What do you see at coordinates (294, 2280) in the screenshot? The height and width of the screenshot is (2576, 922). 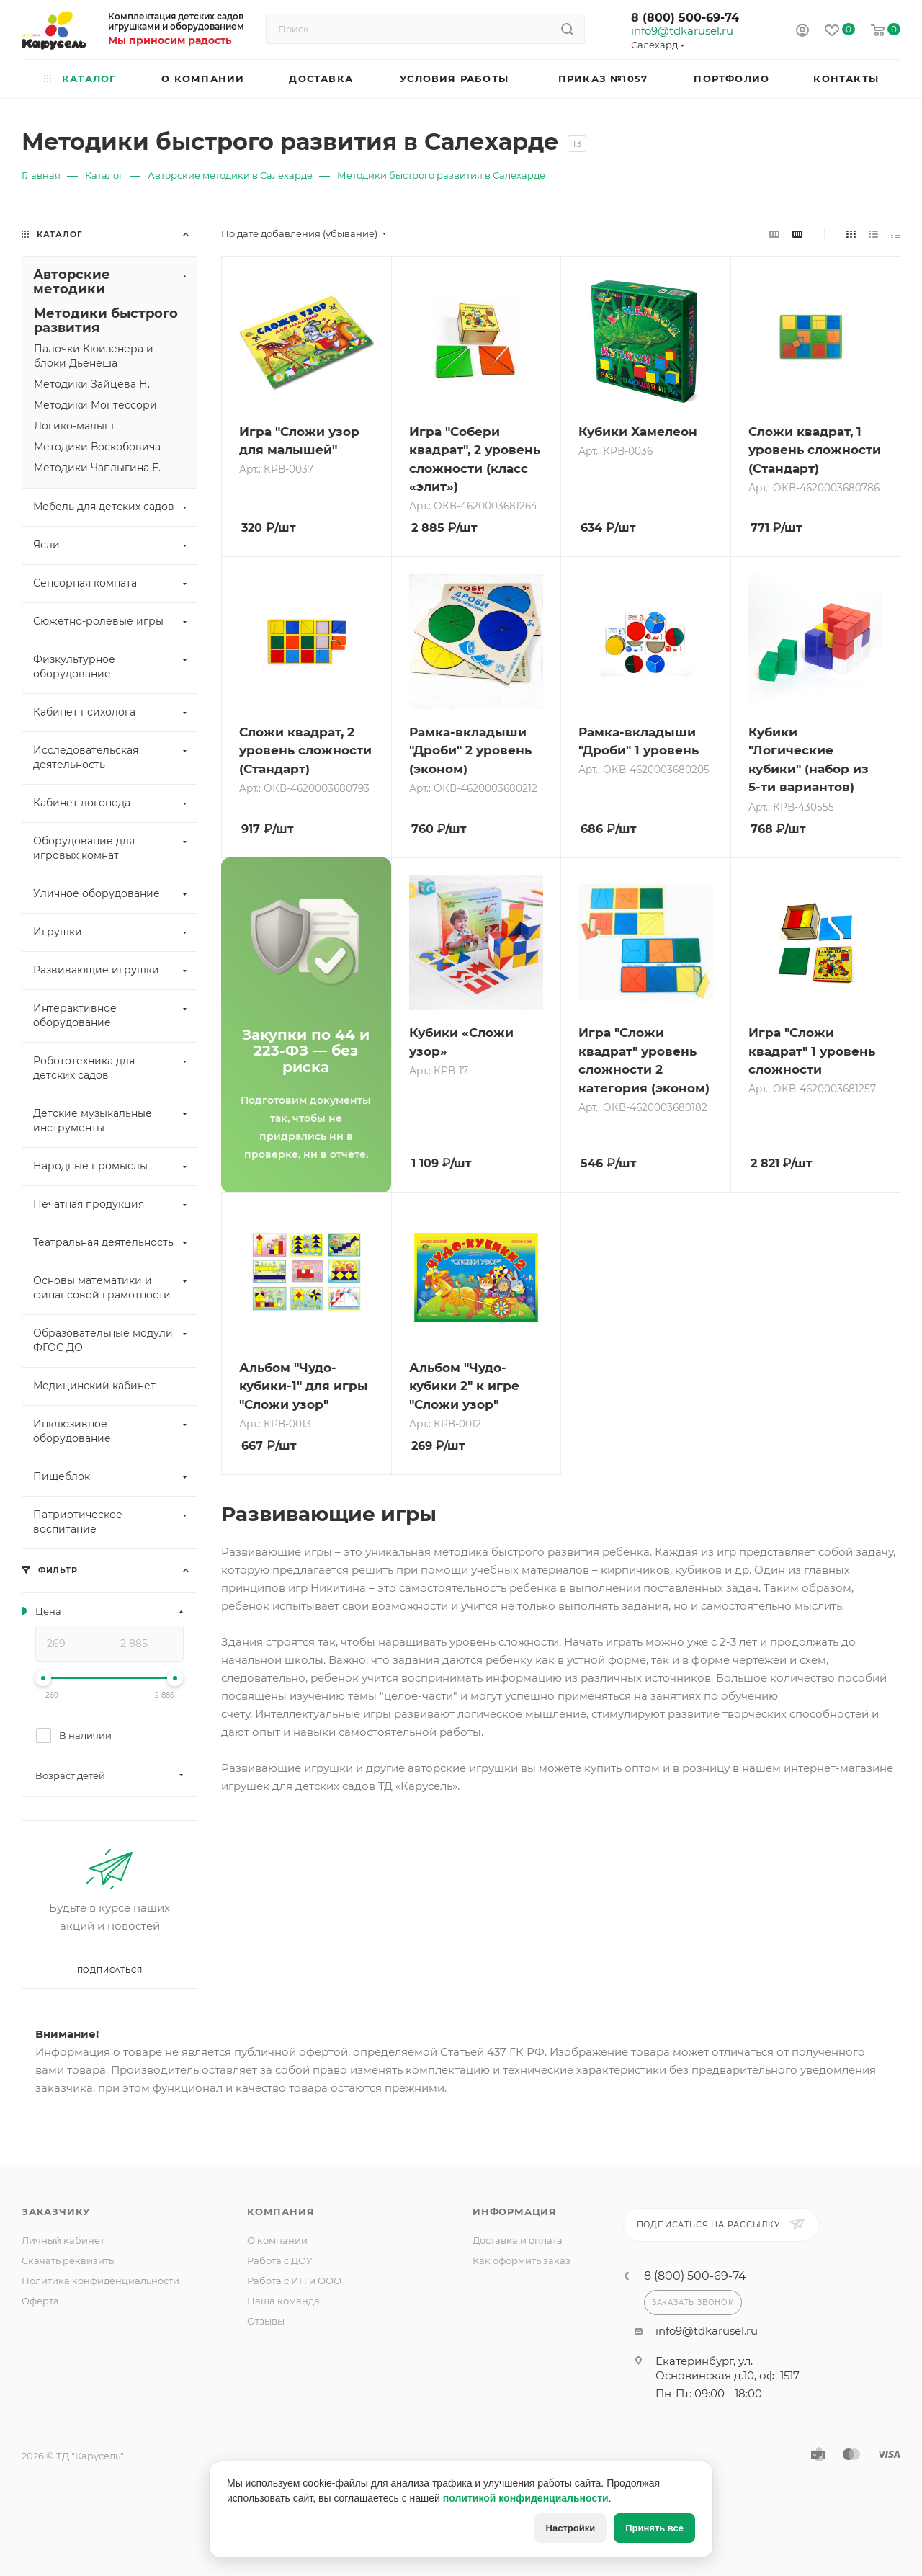 I see `Работа с ИП и ООО` at bounding box center [294, 2280].